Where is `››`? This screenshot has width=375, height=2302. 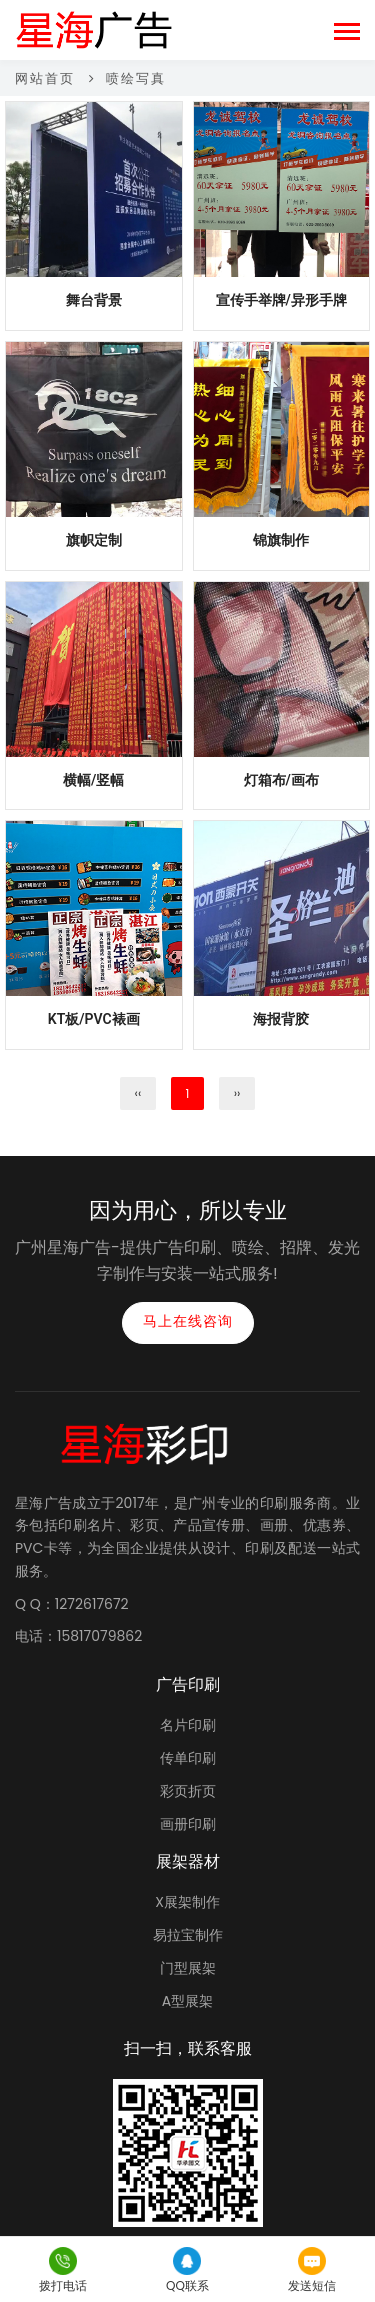
›› is located at coordinates (237, 1093).